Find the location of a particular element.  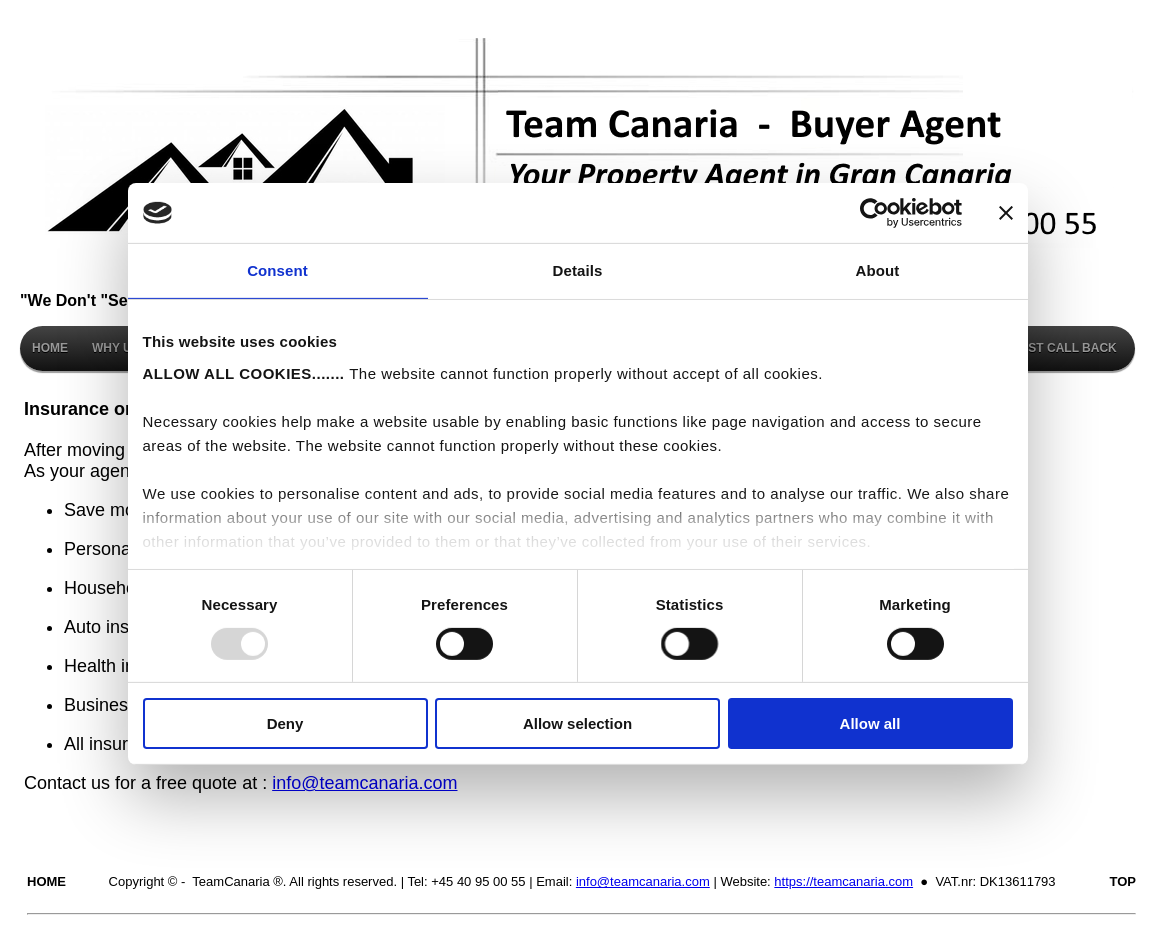

info@teamcanaria.com is located at coordinates (364, 783).